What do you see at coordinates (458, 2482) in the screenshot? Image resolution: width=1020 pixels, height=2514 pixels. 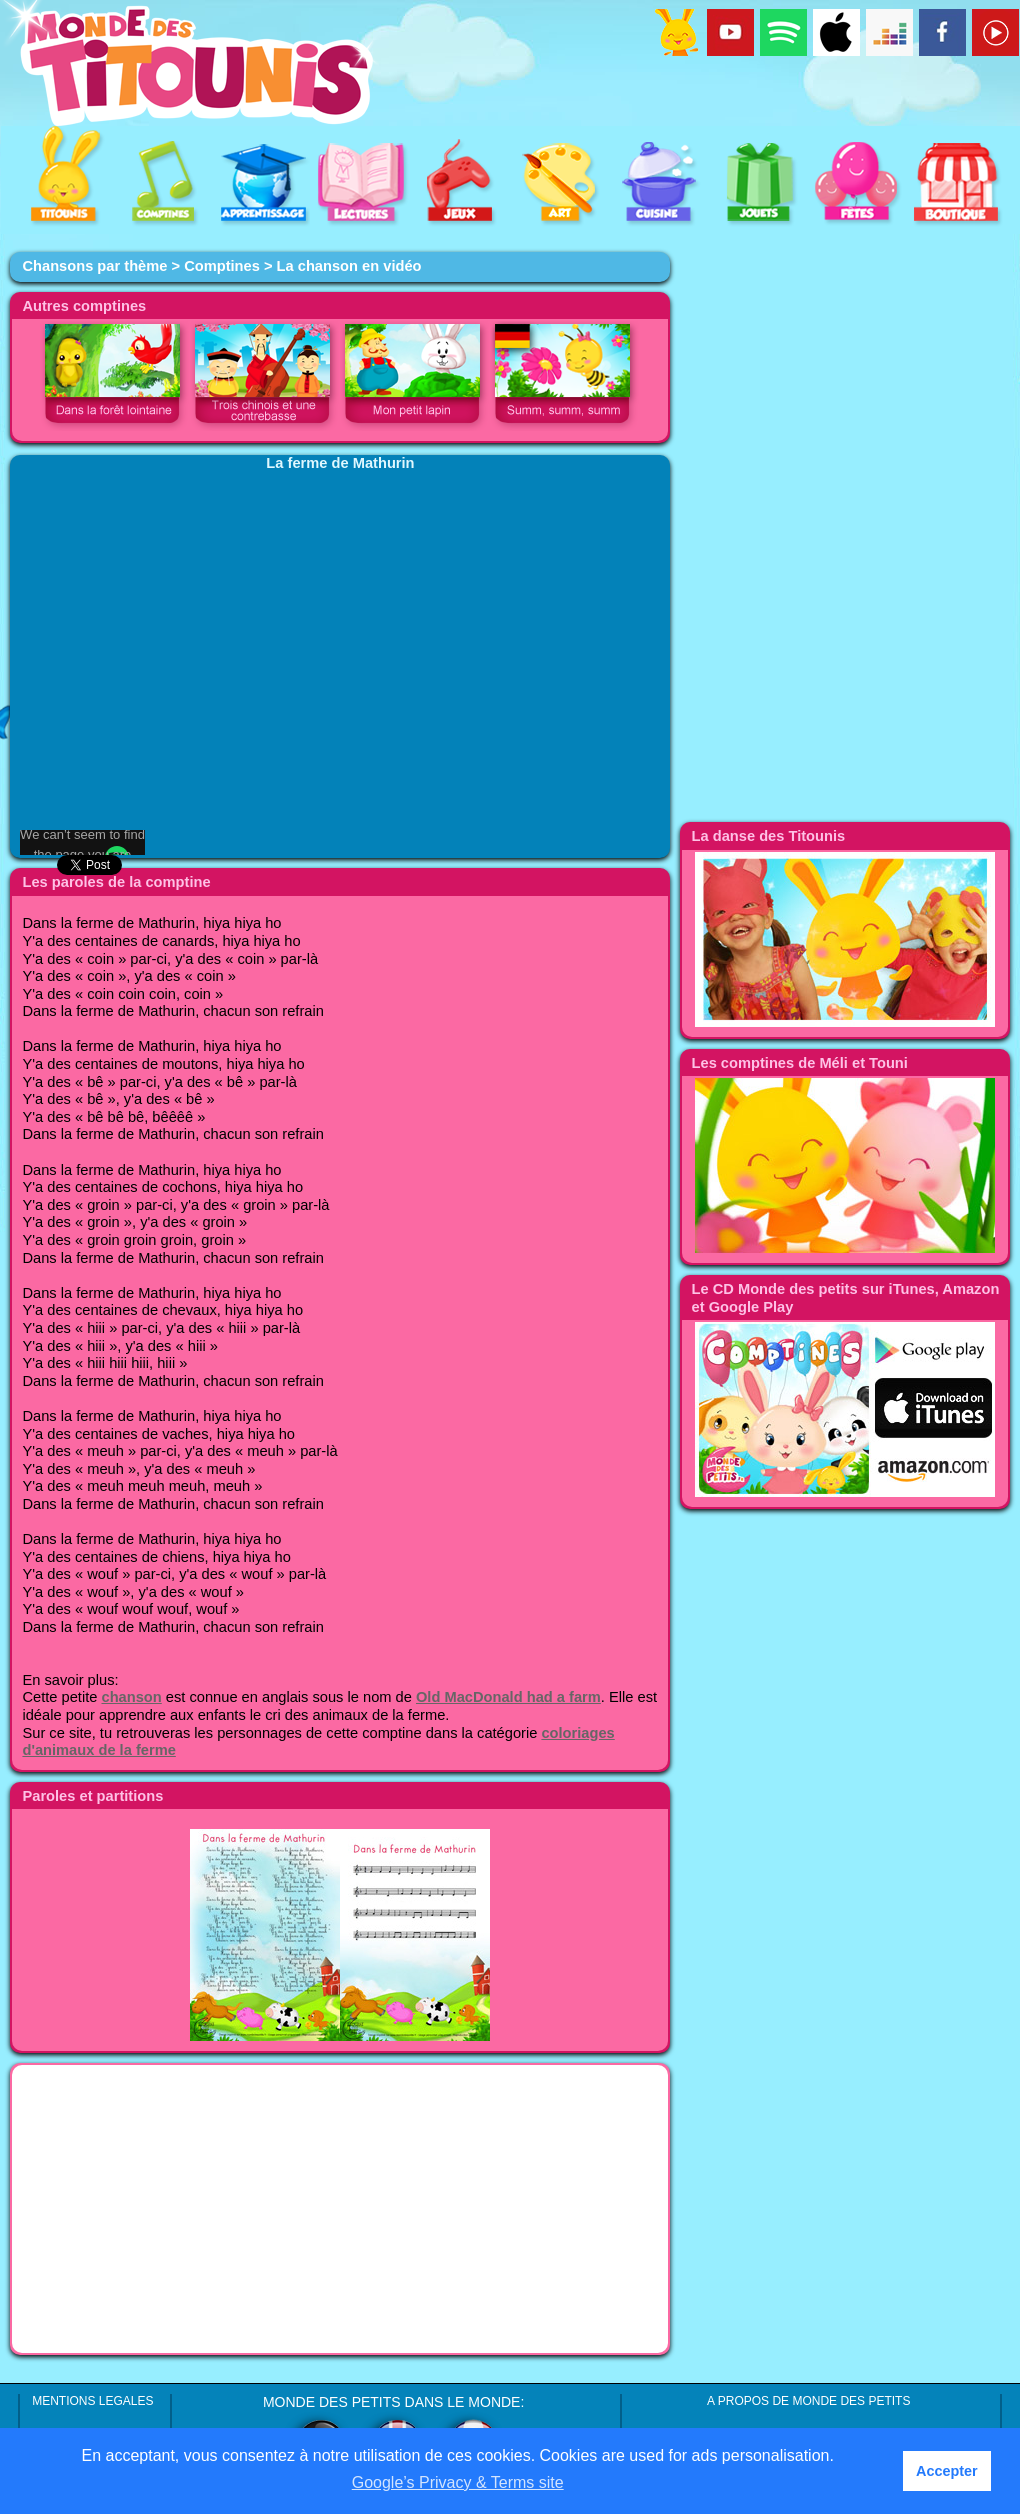 I see `Google’s Privacy & Terms site [button]` at bounding box center [458, 2482].